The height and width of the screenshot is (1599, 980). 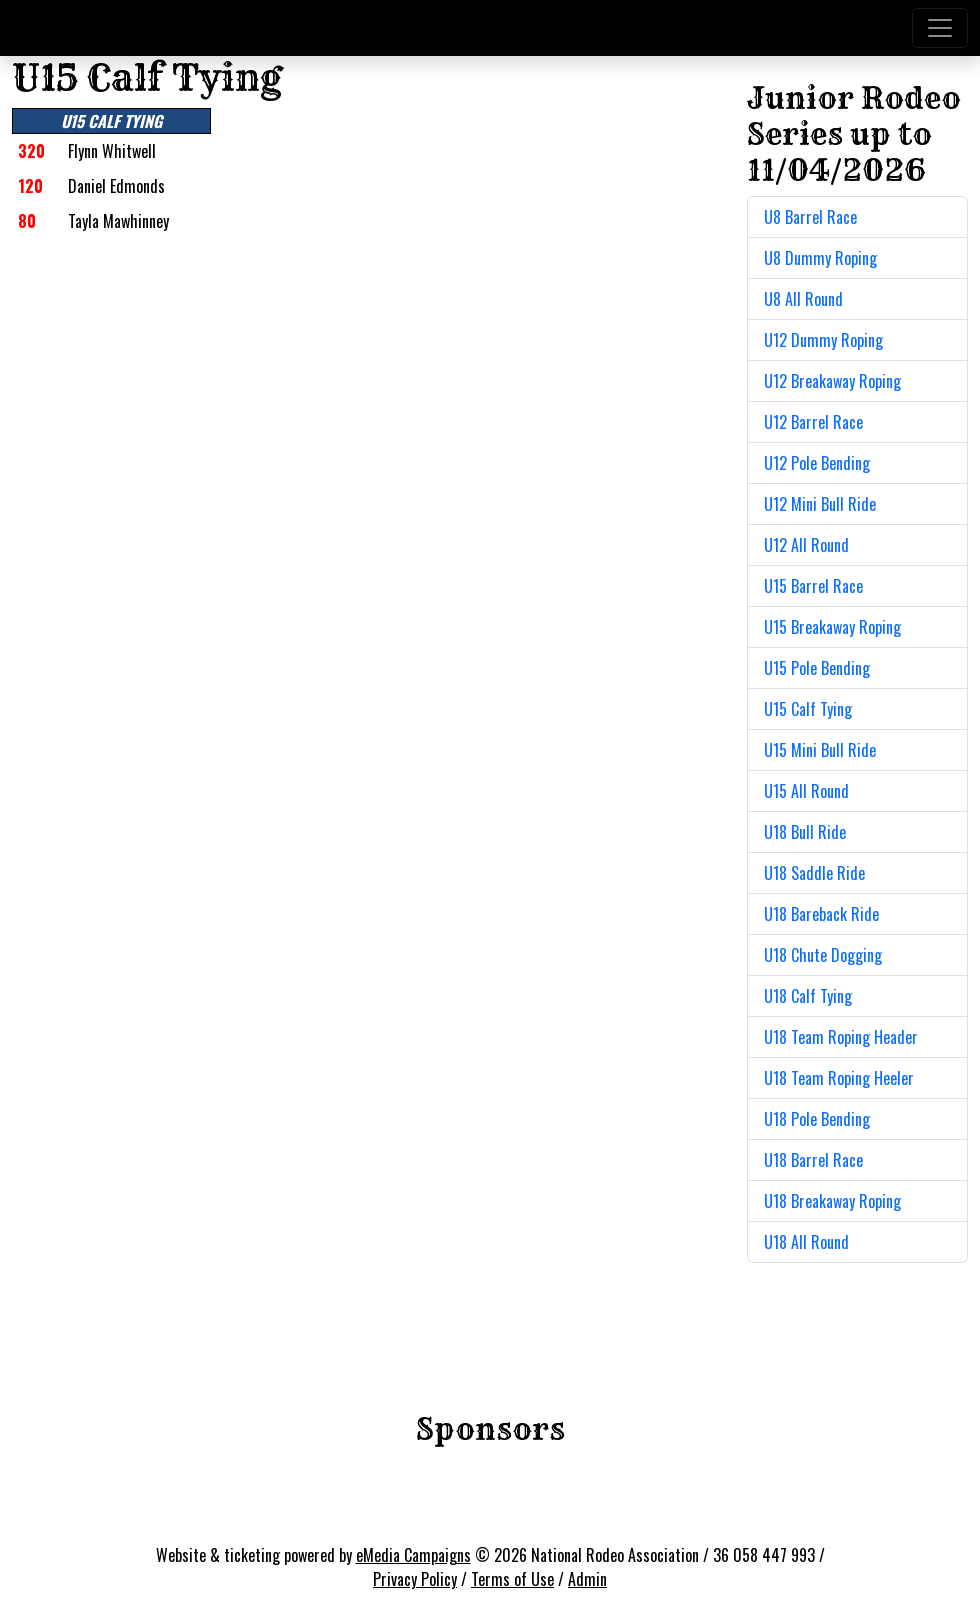 What do you see at coordinates (839, 1078) in the screenshot?
I see `U18 Team Roping Heeler` at bounding box center [839, 1078].